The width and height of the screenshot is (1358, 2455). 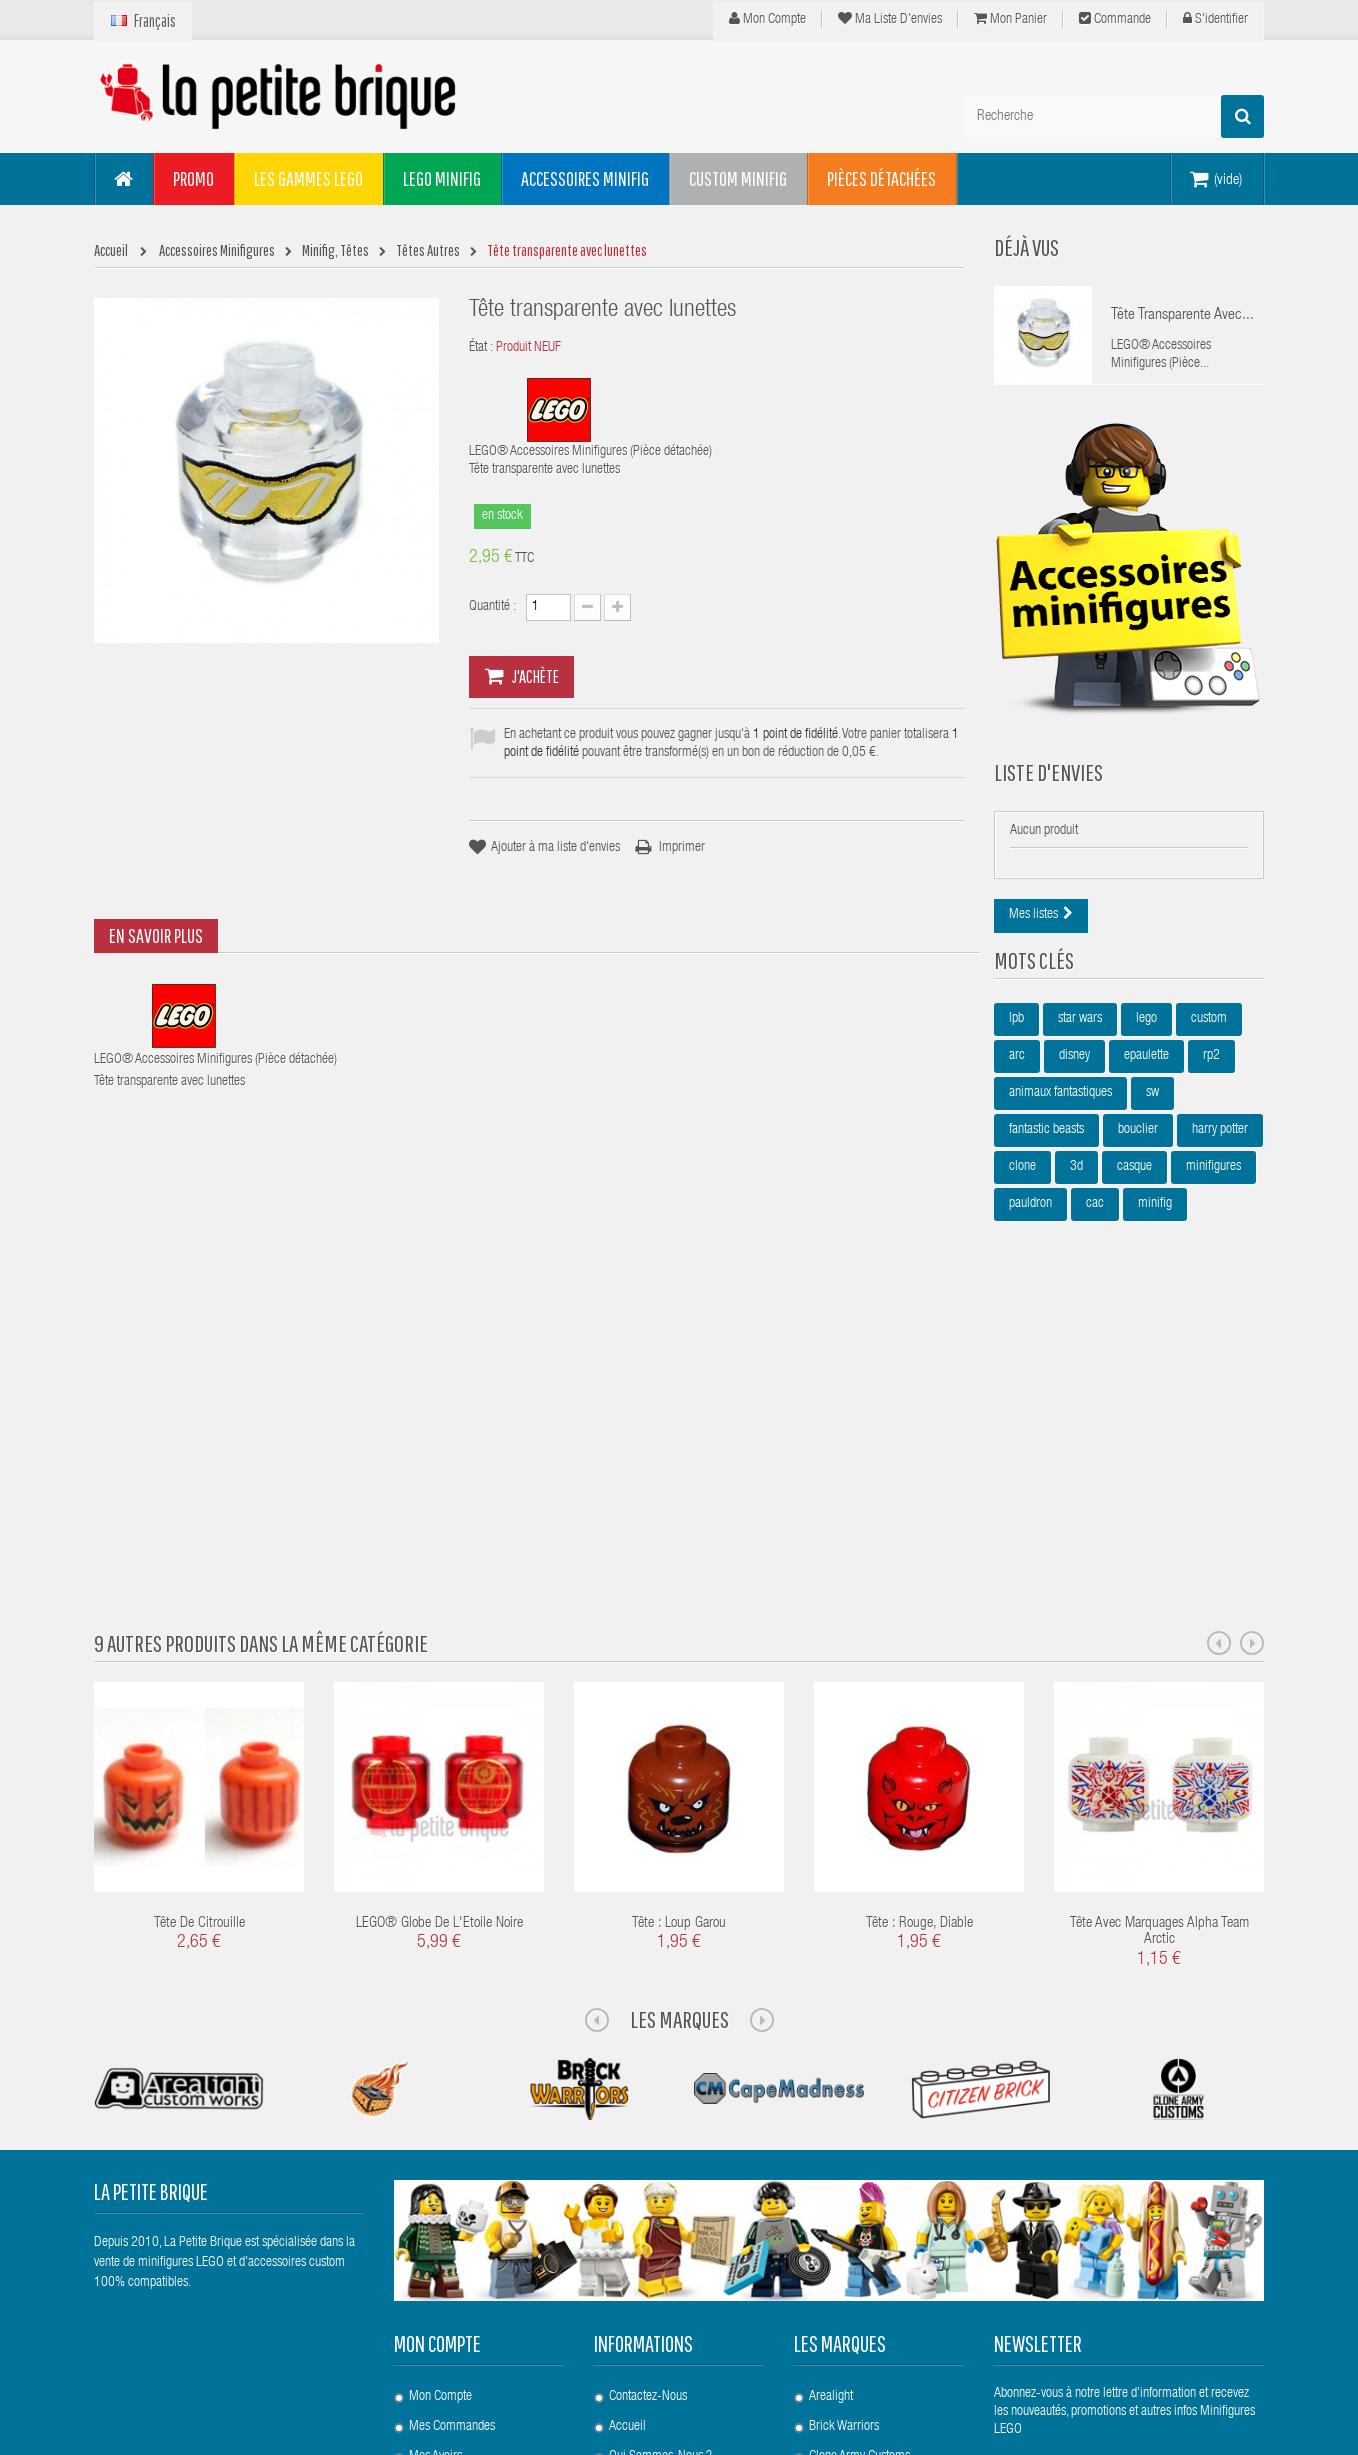 What do you see at coordinates (1220, 1150) in the screenshot?
I see `harry potter` at bounding box center [1220, 1150].